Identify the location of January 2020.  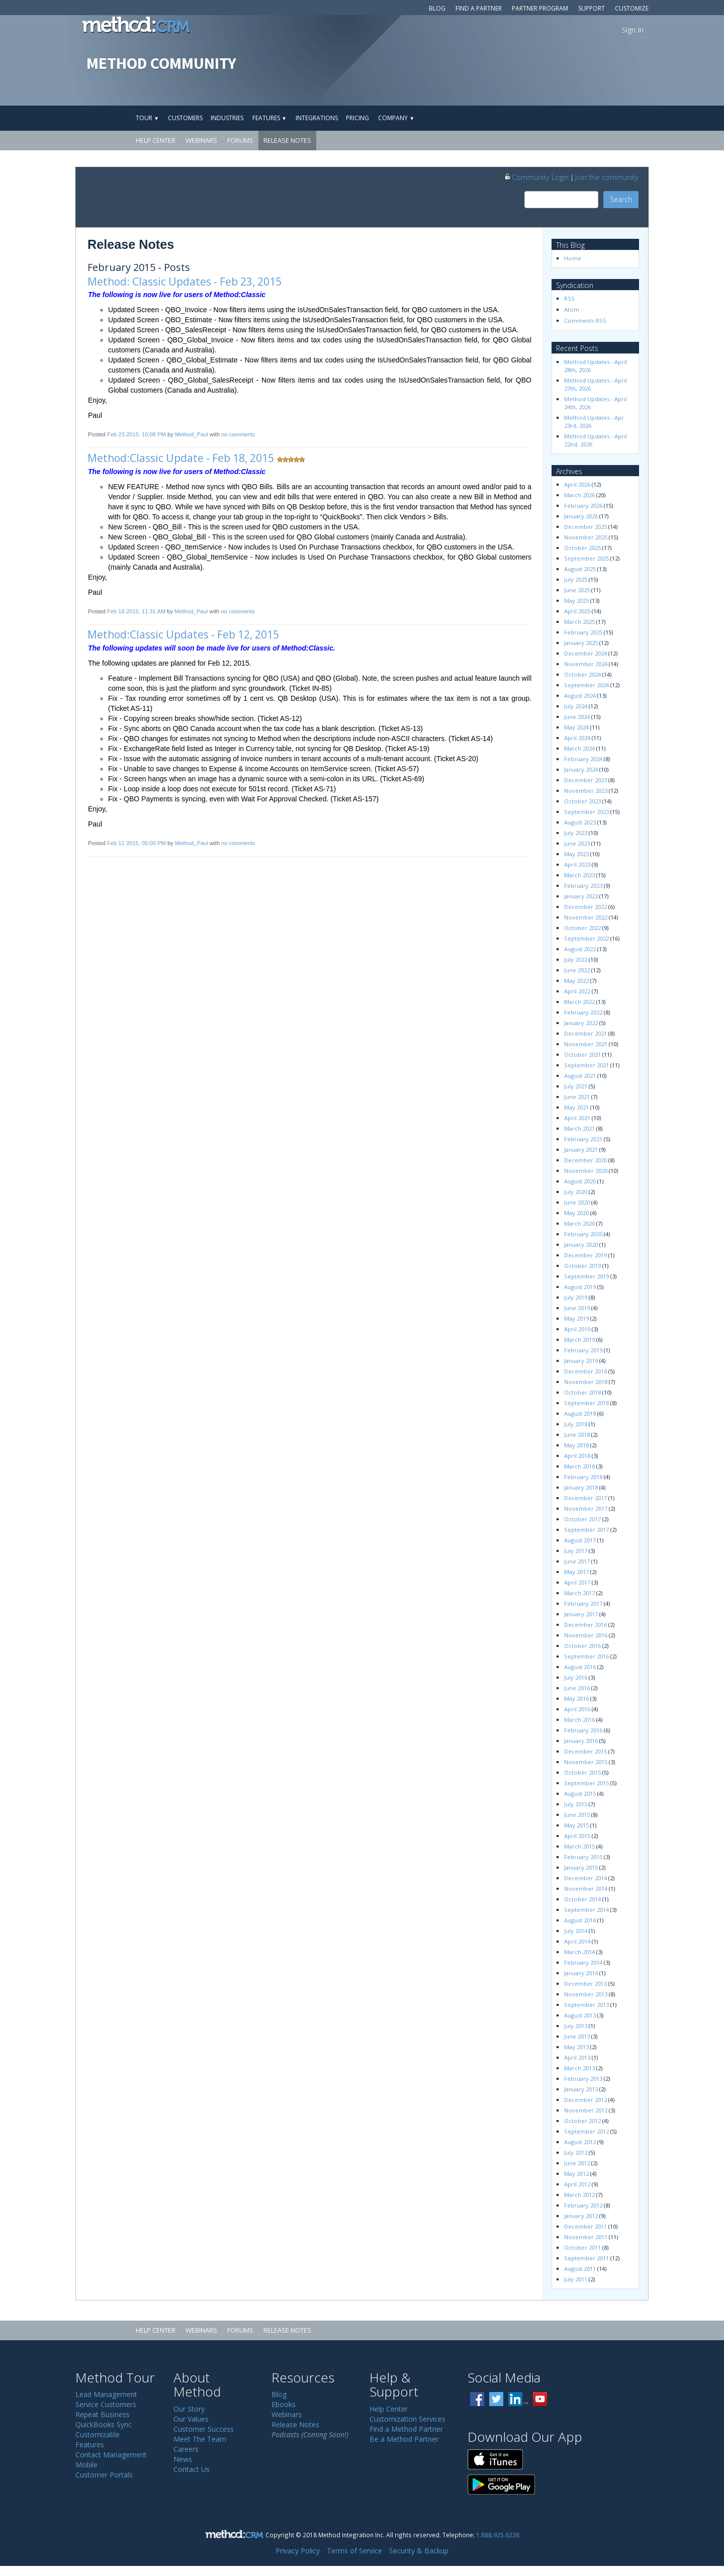
(581, 1244).